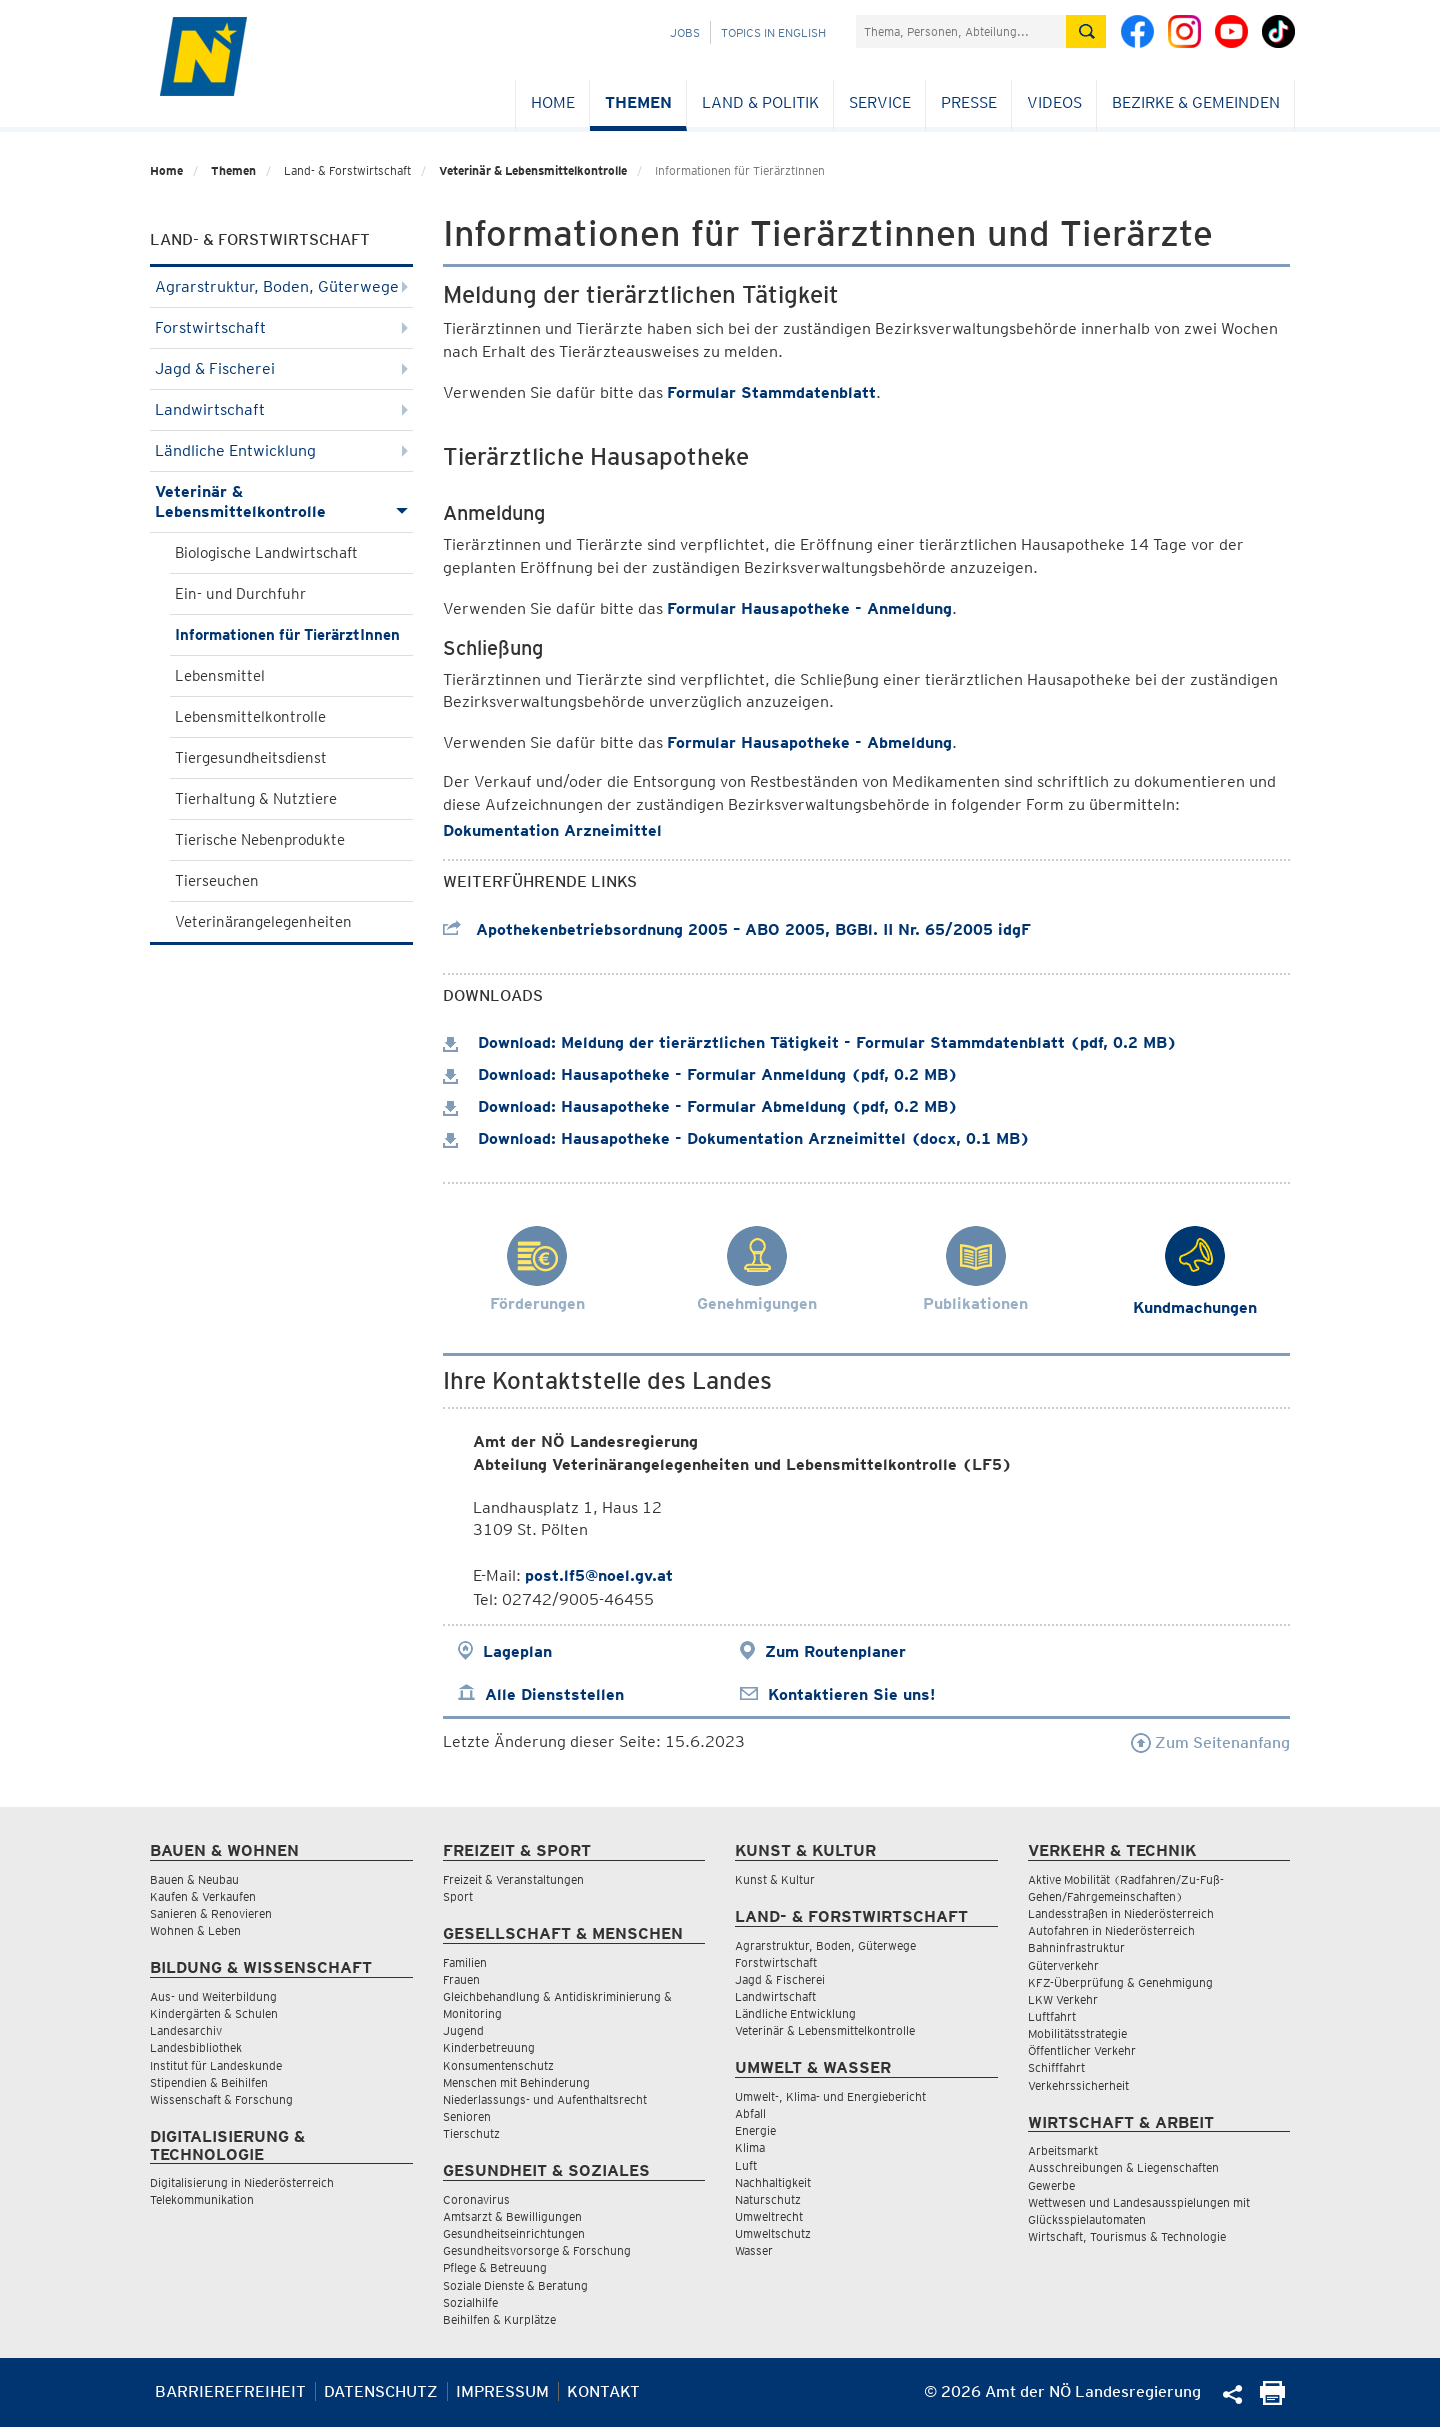 Image resolution: width=1440 pixels, height=2427 pixels. Describe the element at coordinates (202, 2199) in the screenshot. I see `Telekommunikation` at that location.